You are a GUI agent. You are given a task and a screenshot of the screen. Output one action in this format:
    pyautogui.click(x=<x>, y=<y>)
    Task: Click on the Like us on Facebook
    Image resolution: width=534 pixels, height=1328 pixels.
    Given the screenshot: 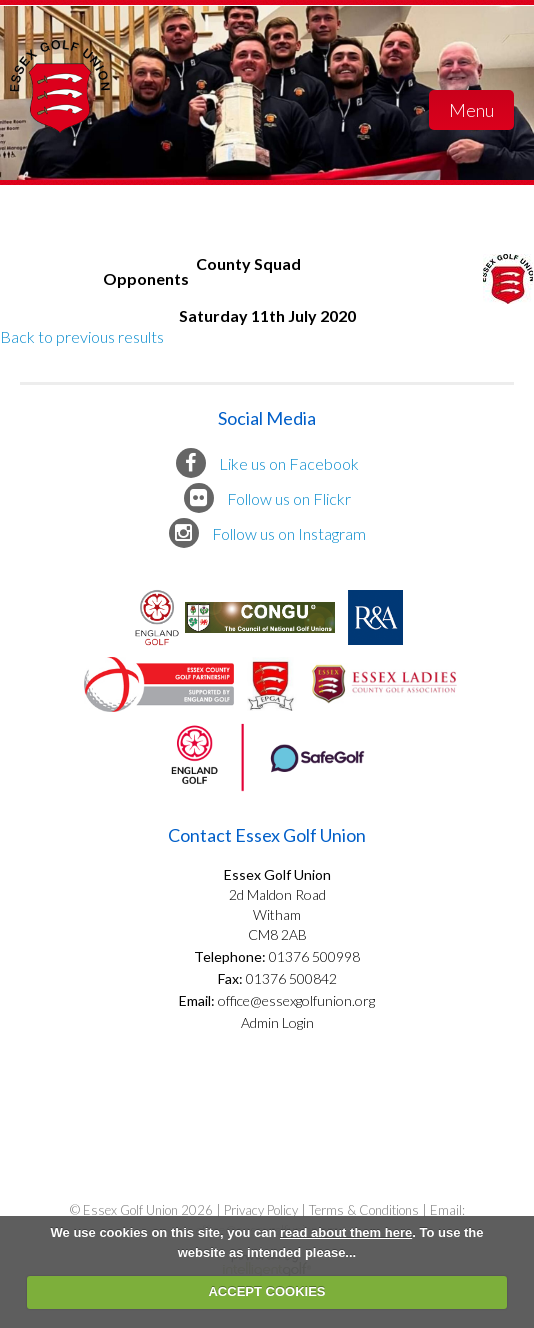 What is the action you would take?
    pyautogui.click(x=267, y=463)
    